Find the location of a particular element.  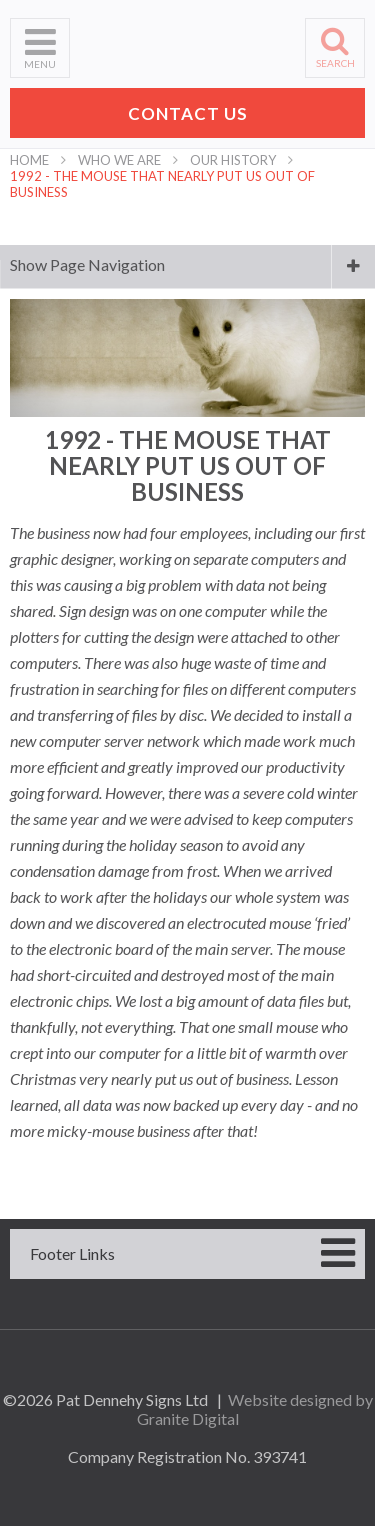

Who We Are is located at coordinates (119, 160).